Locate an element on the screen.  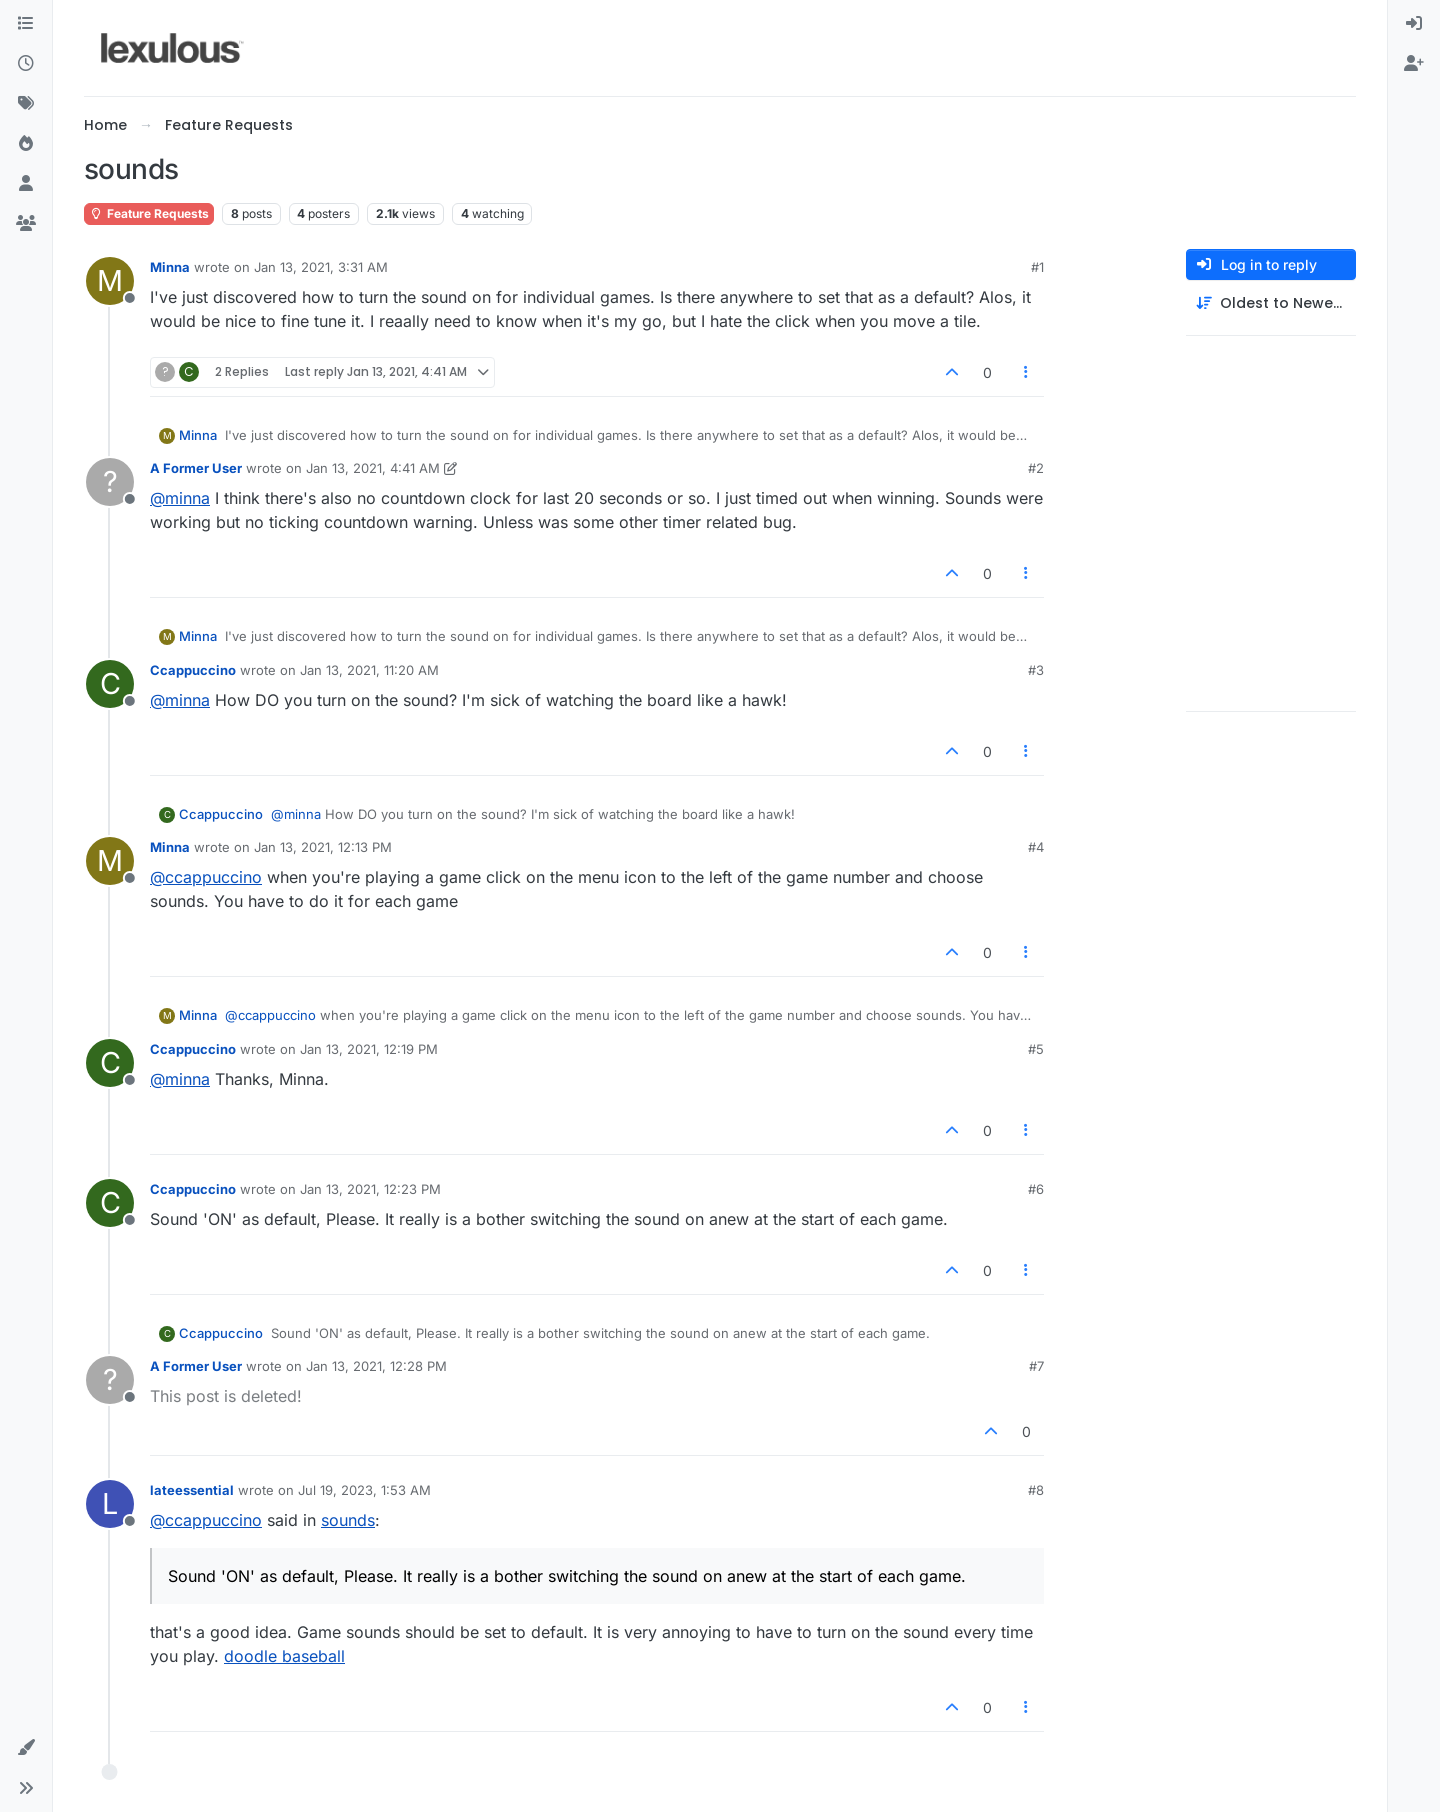
[Popular] is located at coordinates (26, 144).